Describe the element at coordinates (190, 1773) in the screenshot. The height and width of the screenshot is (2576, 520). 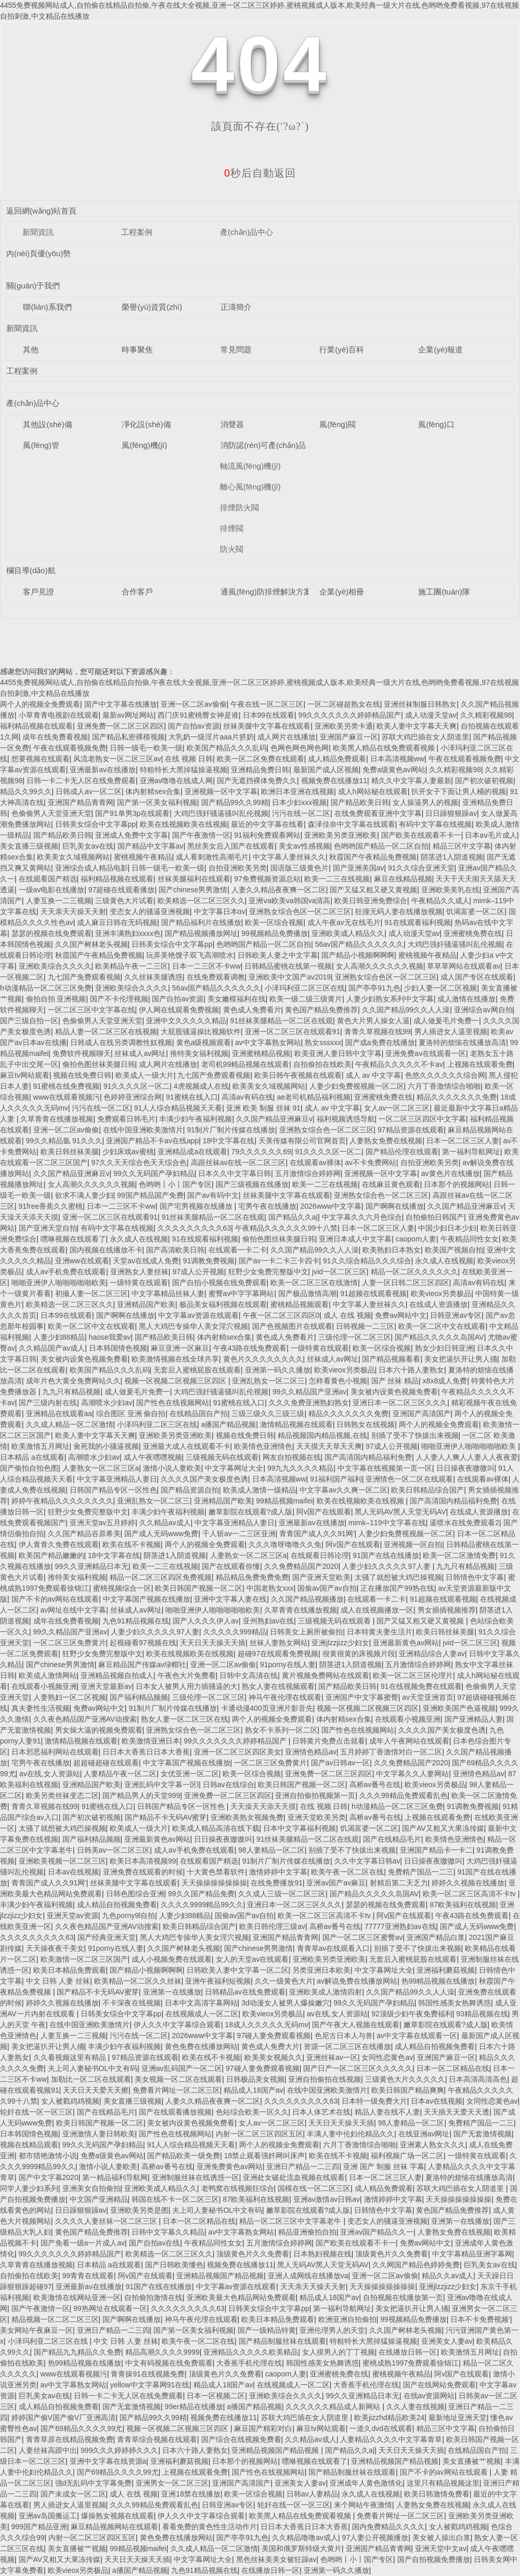
I see `女优亚洲一区二区` at that location.